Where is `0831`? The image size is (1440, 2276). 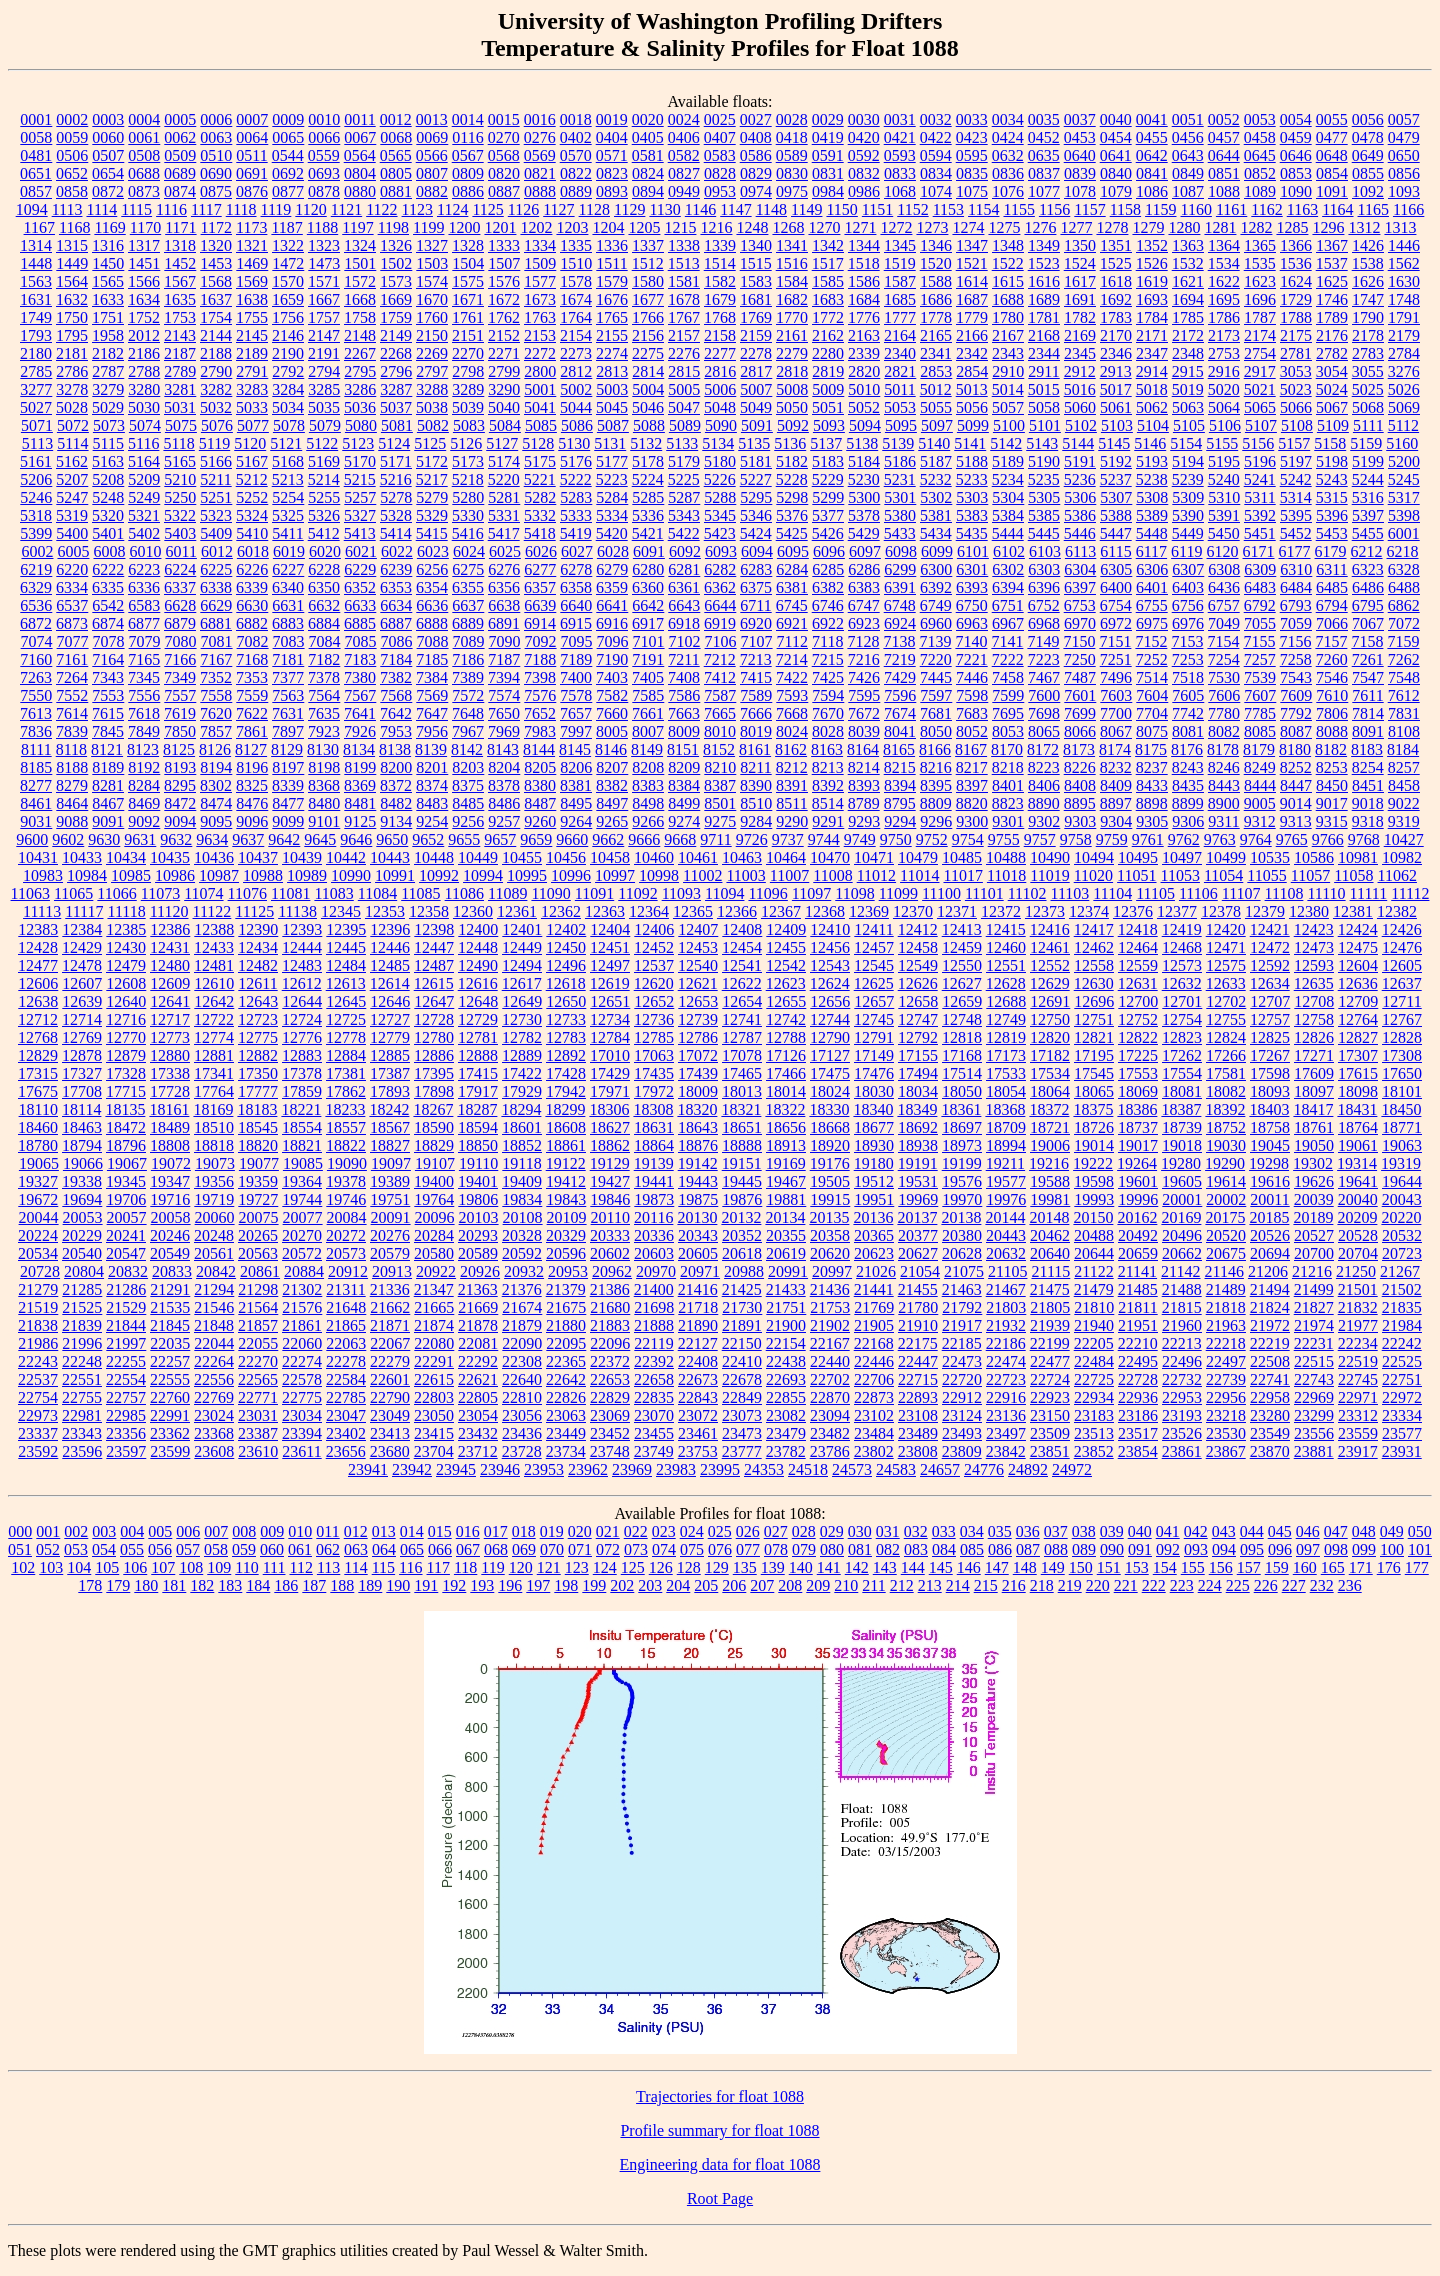 0831 is located at coordinates (828, 173).